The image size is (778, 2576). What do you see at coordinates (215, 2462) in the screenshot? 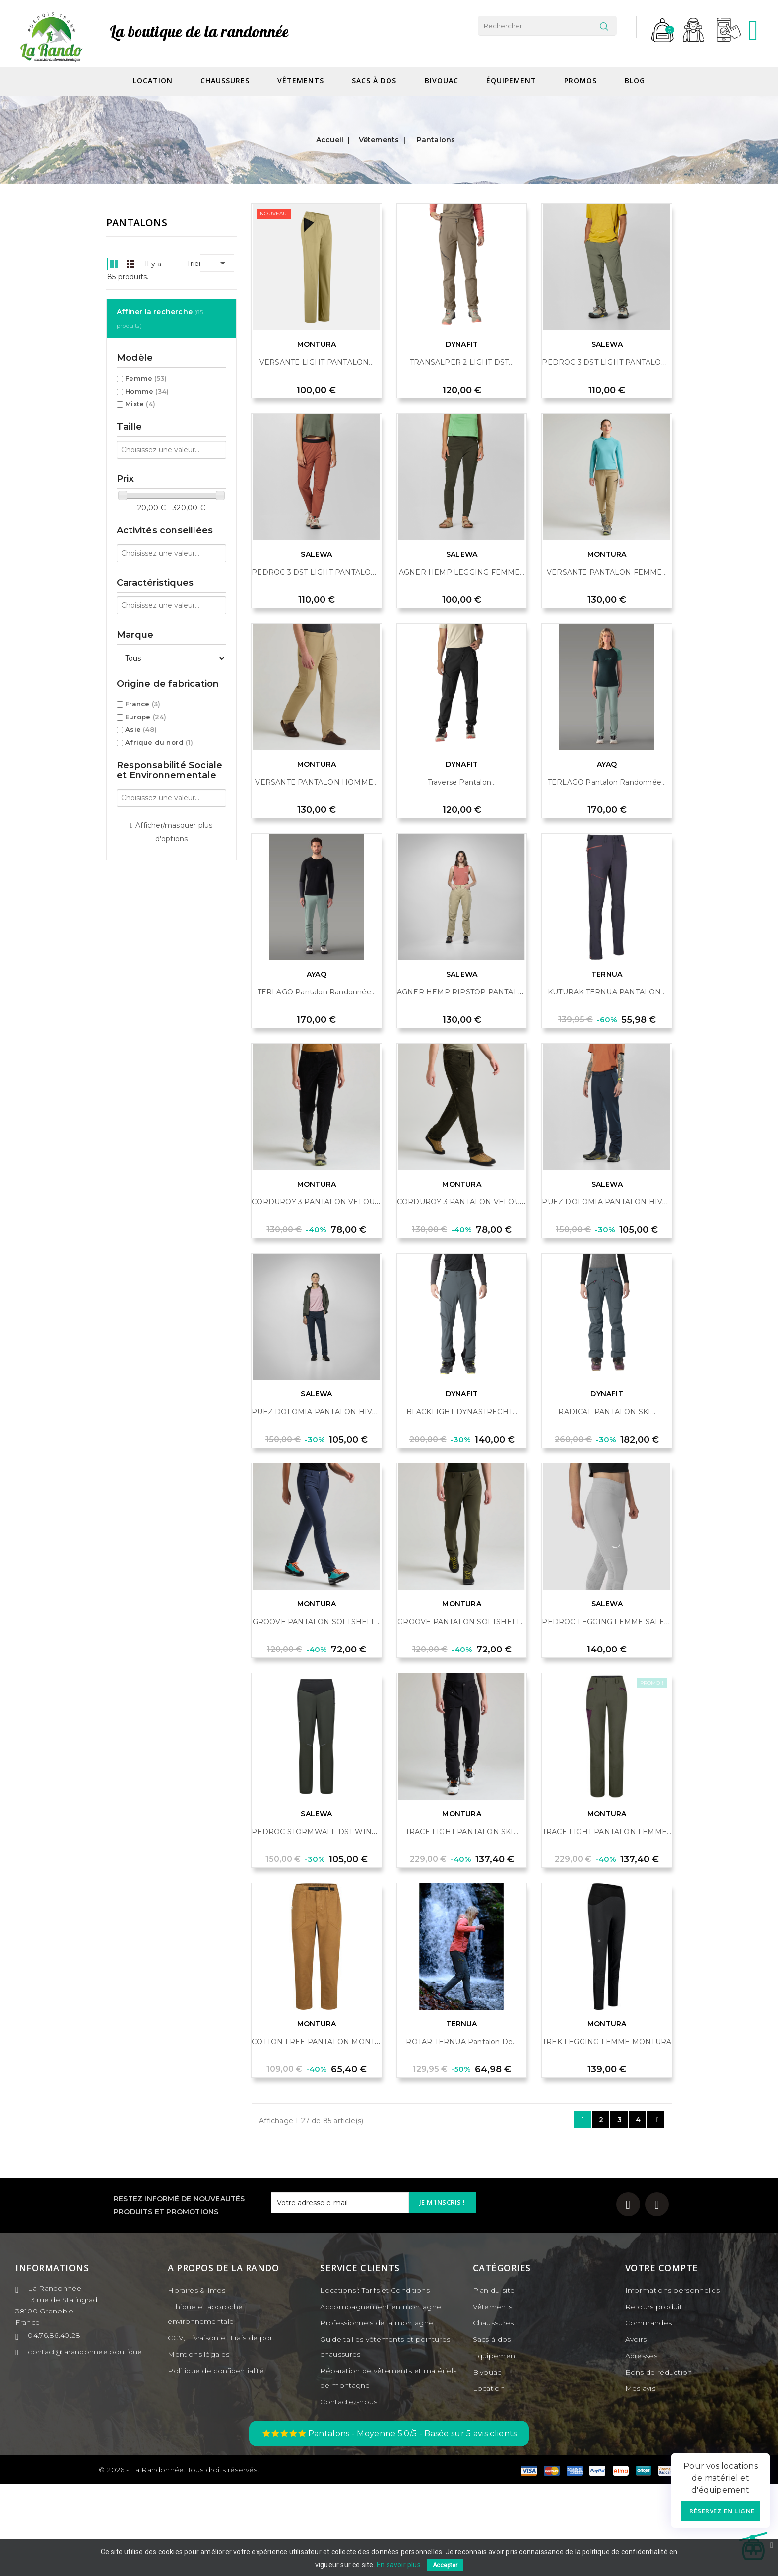
I see `Politique de confidentialité` at bounding box center [215, 2462].